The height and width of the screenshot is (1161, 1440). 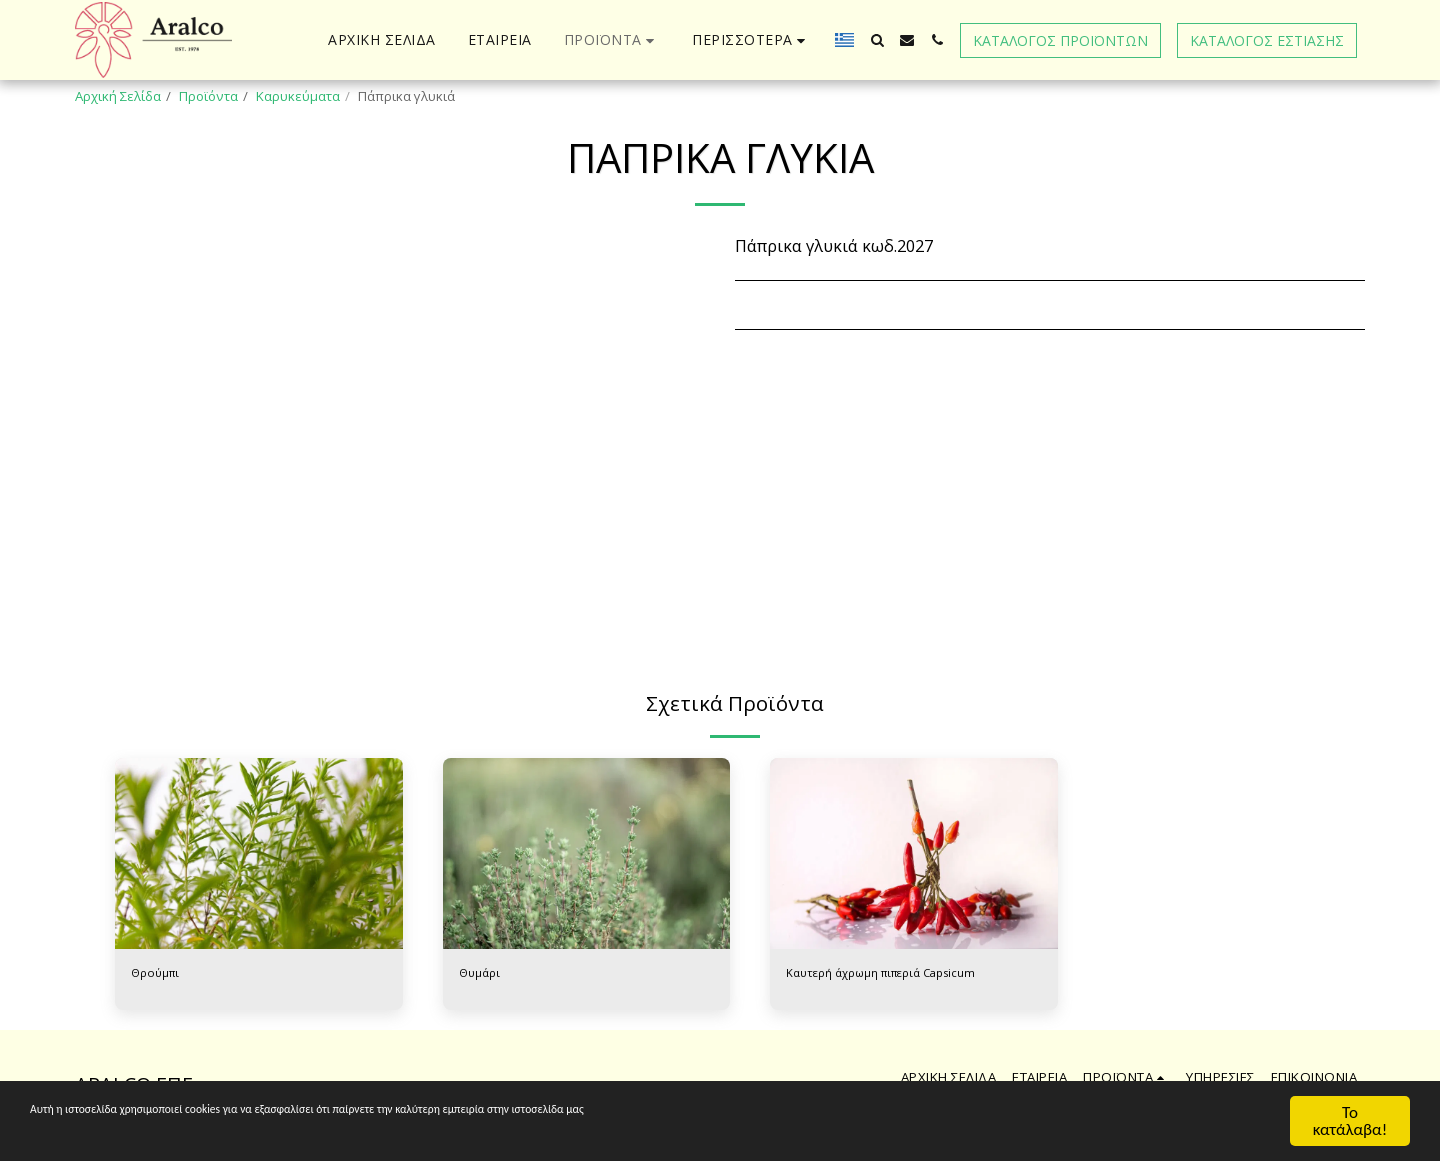 What do you see at coordinates (159, 974) in the screenshot?
I see `Θρούμπι` at bounding box center [159, 974].